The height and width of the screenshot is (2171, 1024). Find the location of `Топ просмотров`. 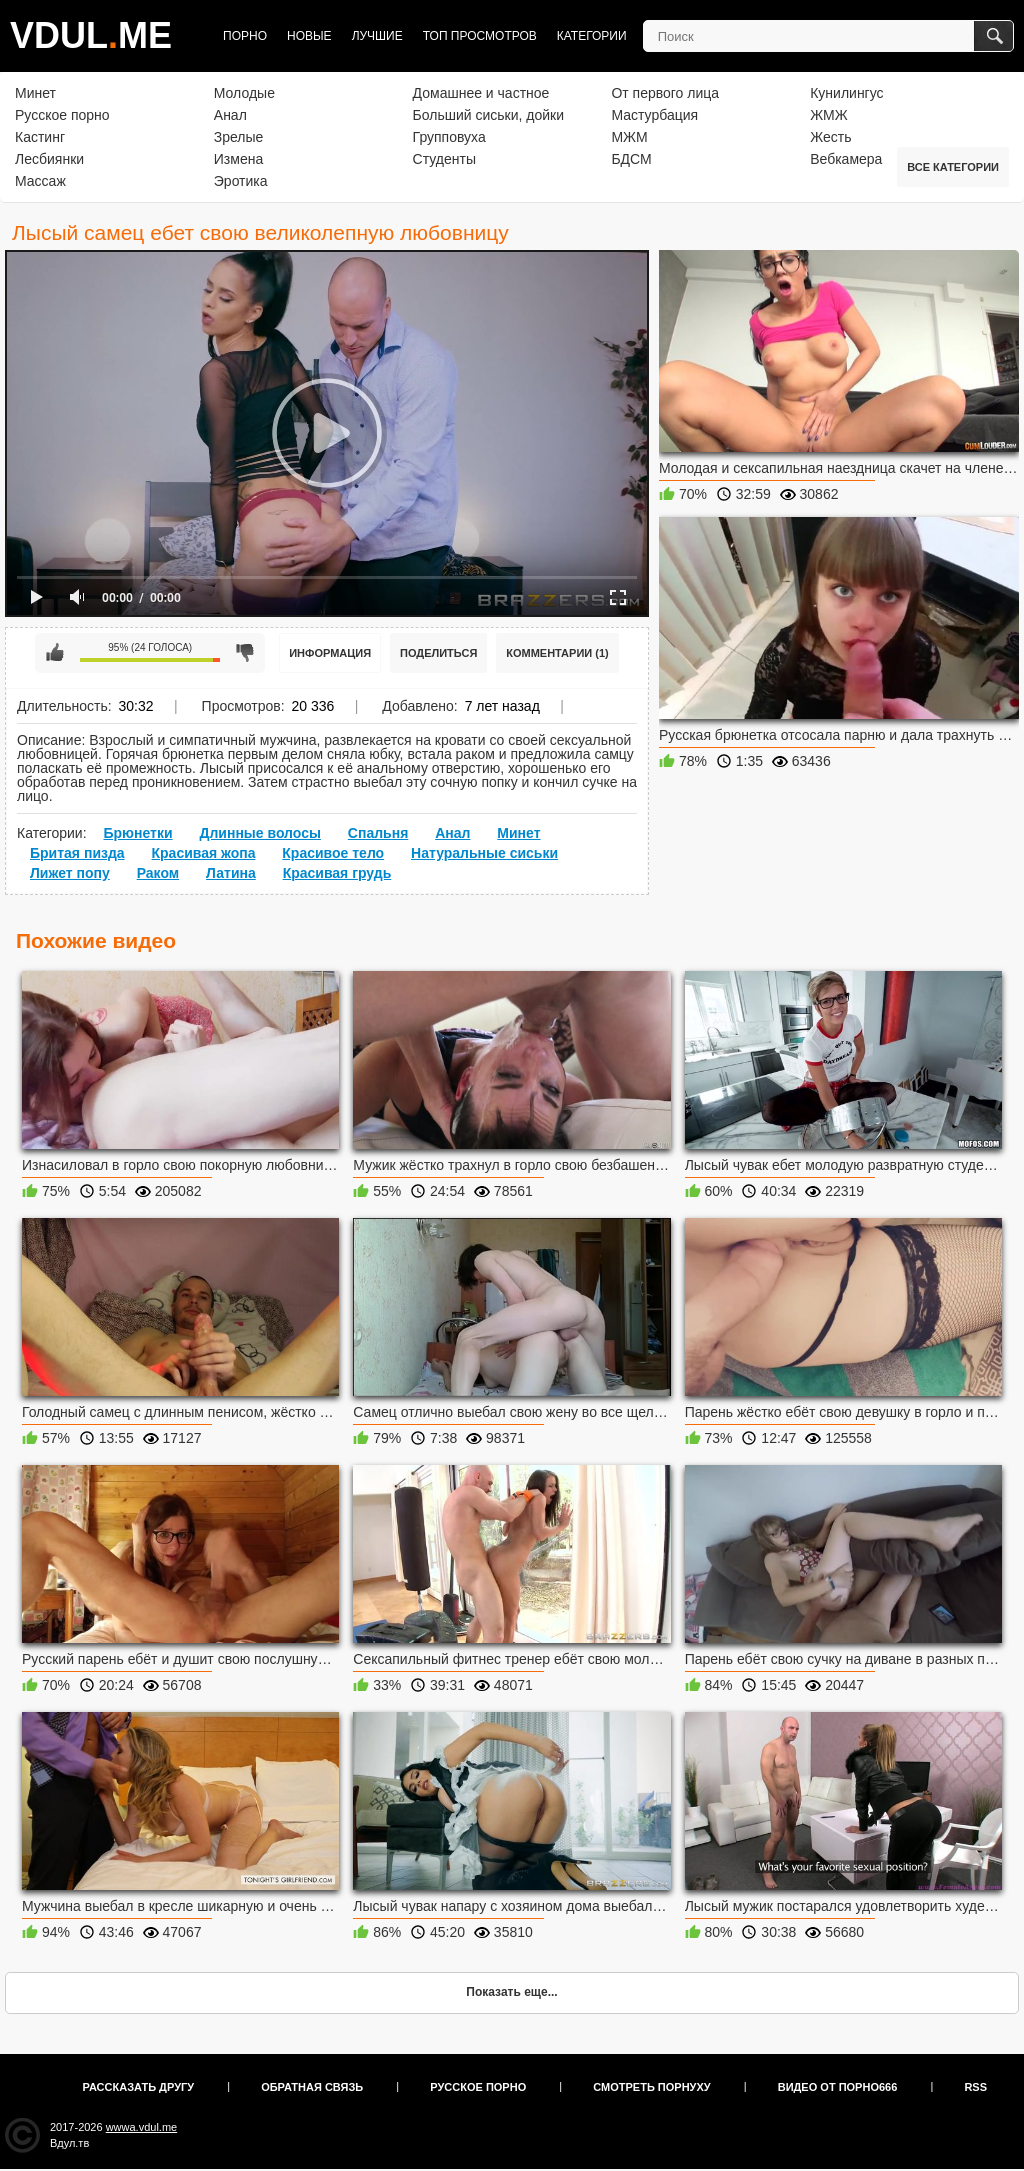

Топ просмотров is located at coordinates (480, 36).